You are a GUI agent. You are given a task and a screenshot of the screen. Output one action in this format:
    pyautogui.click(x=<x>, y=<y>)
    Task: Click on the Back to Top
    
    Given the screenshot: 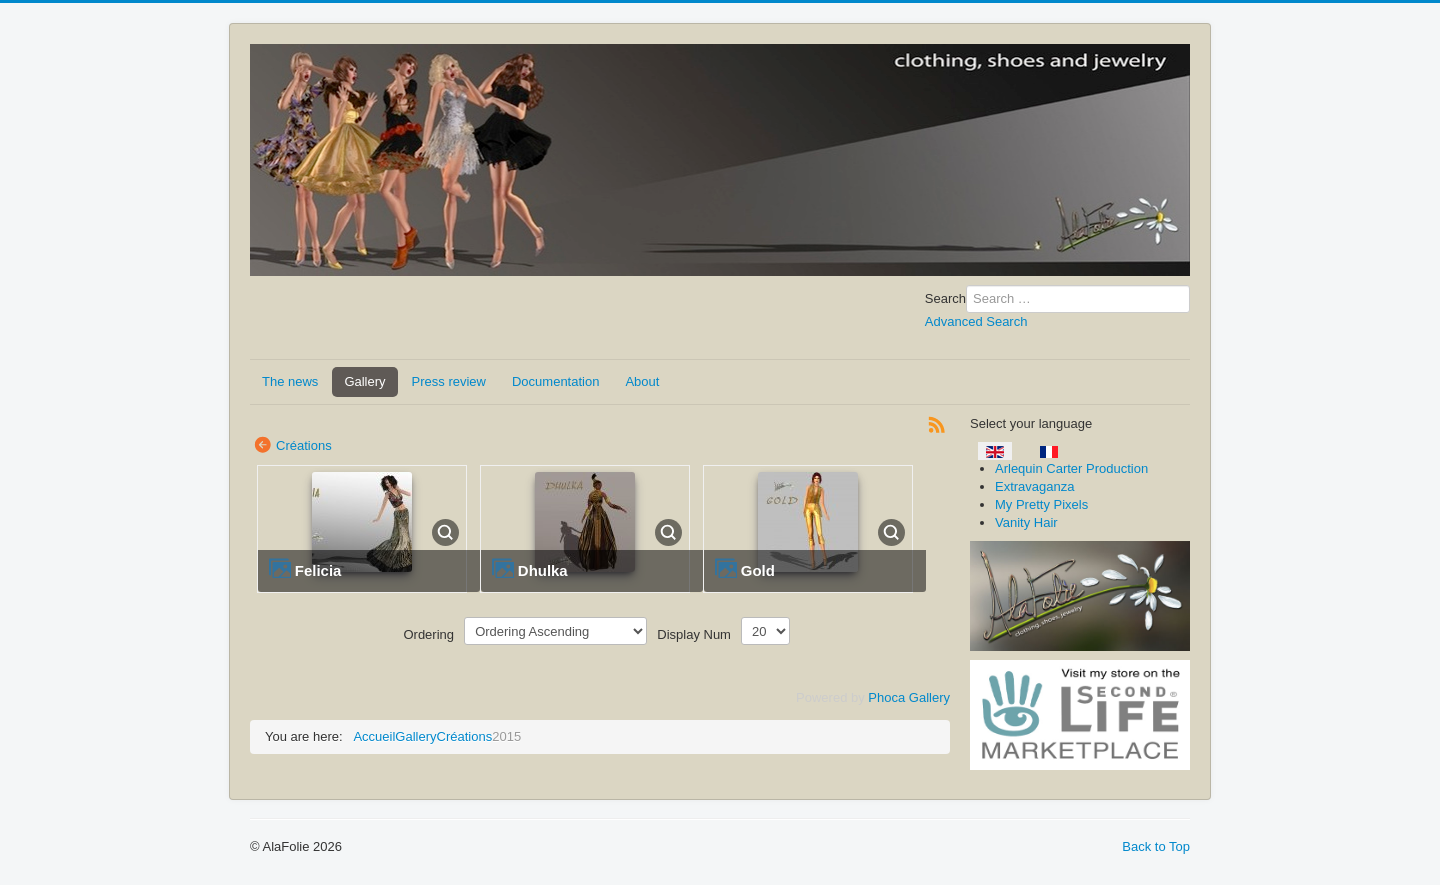 What is the action you would take?
    pyautogui.click(x=1156, y=846)
    